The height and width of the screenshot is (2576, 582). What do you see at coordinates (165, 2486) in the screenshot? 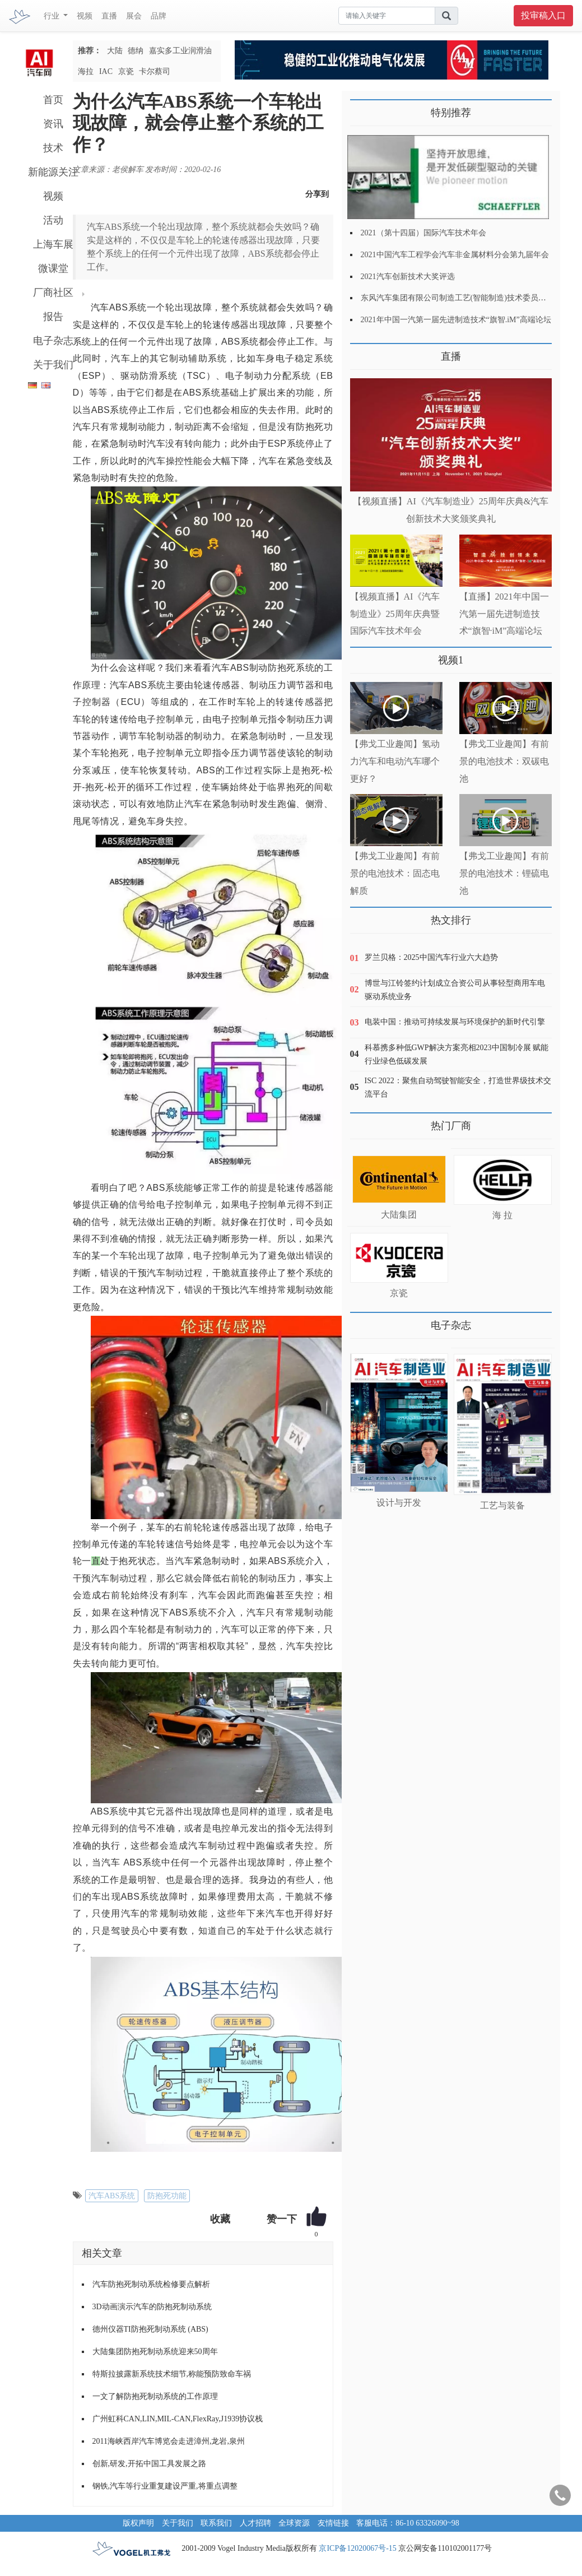
I see `钢铁,汽车等行业重复建设严重,将重点调整` at bounding box center [165, 2486].